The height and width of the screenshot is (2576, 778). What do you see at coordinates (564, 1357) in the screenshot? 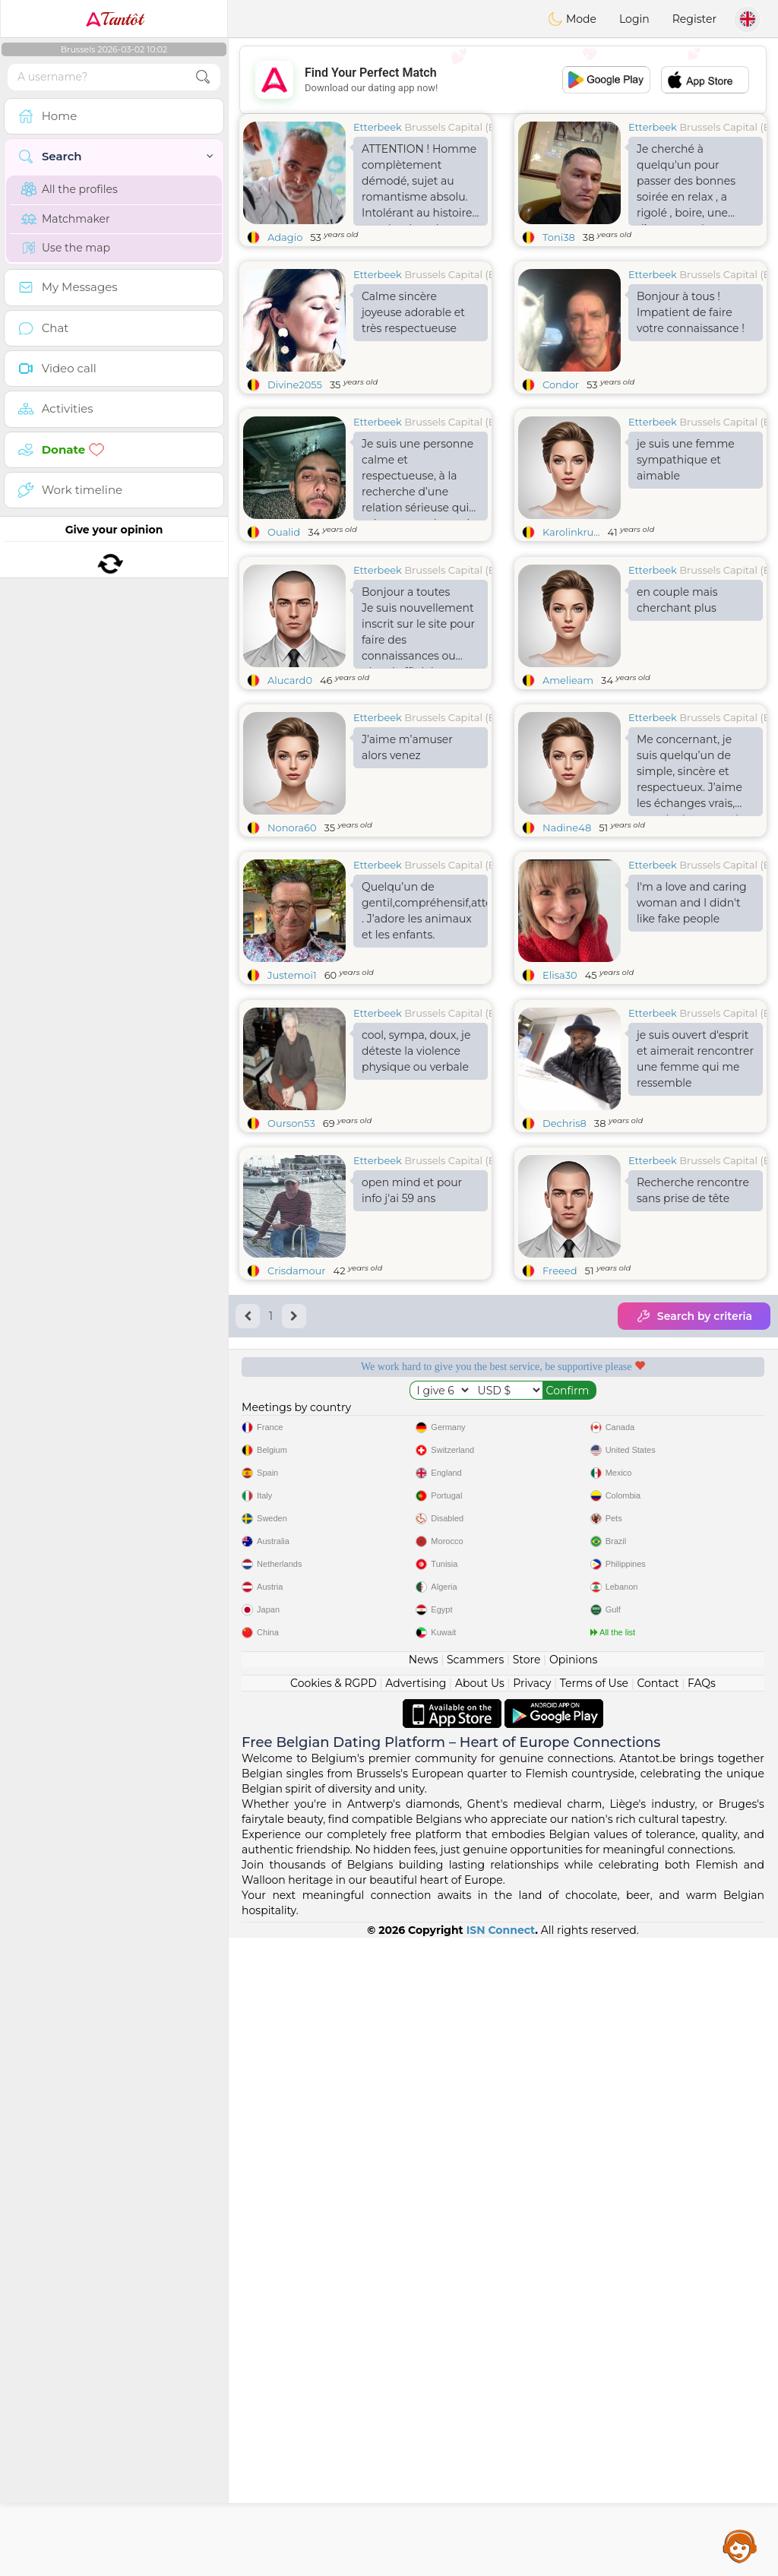
I see `Dechris8` at bounding box center [564, 1357].